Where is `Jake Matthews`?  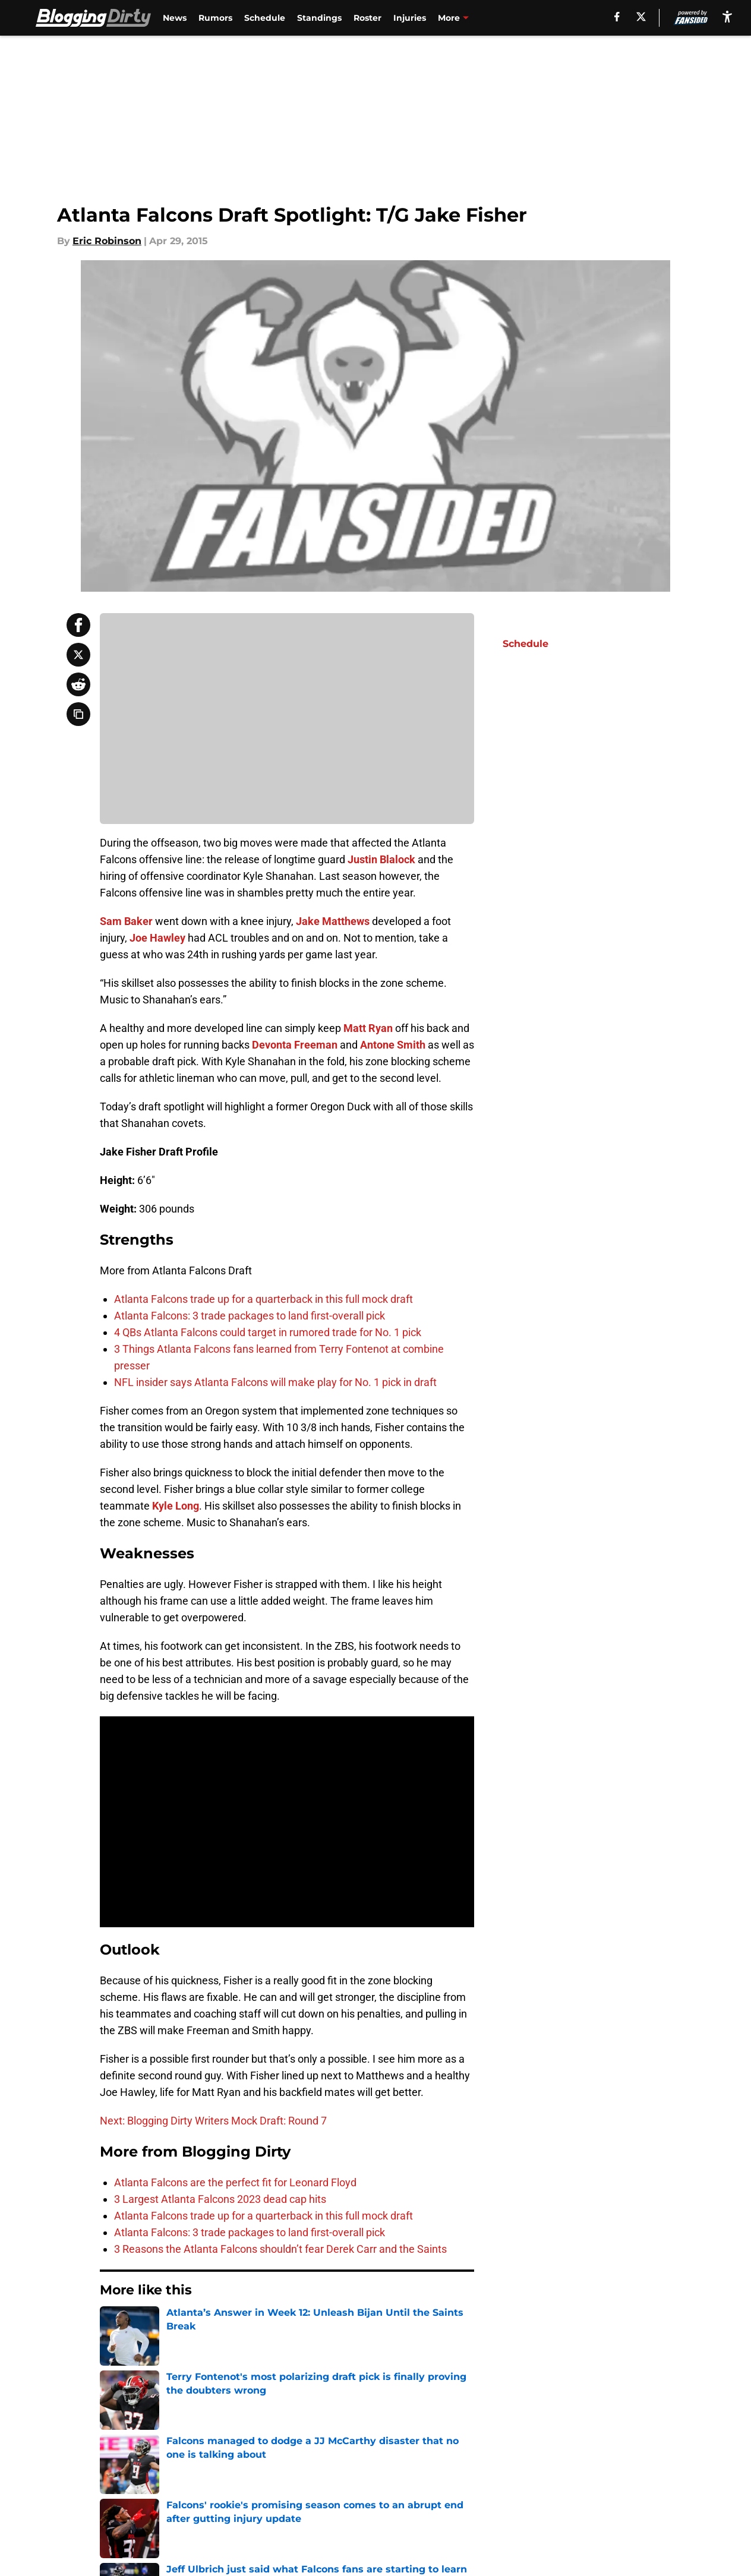 Jake Matthews is located at coordinates (333, 921).